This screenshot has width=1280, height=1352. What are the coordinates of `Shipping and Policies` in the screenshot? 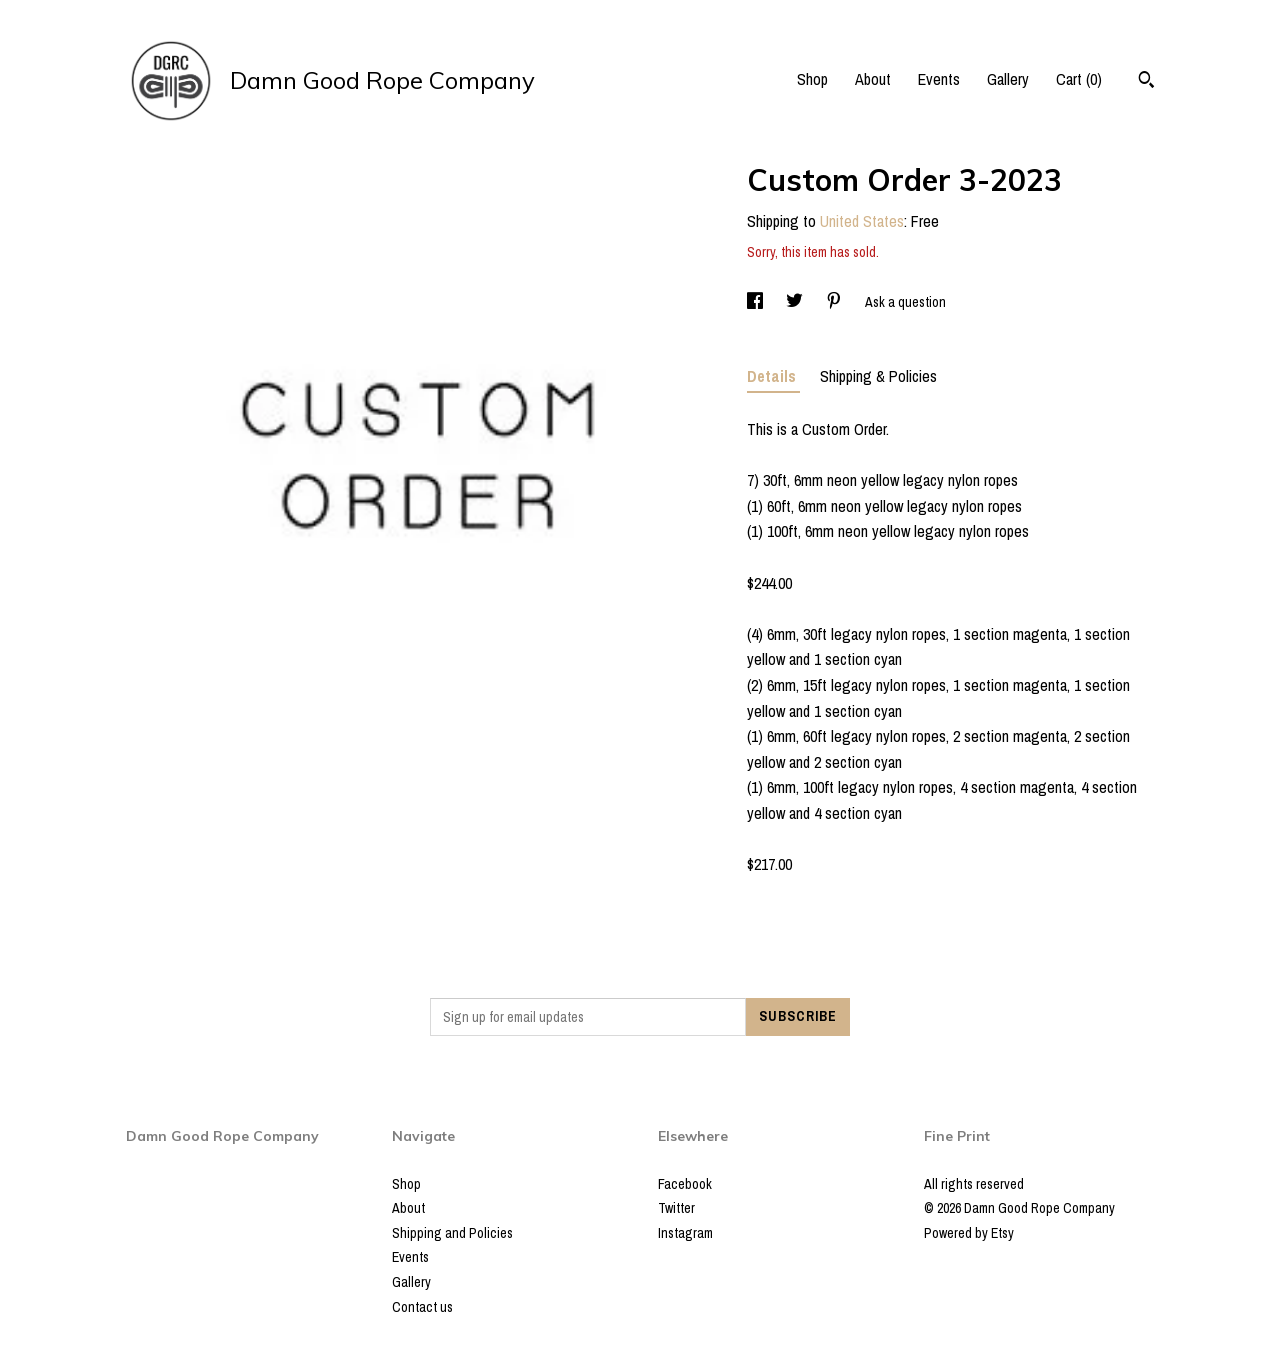 It's located at (452, 1233).